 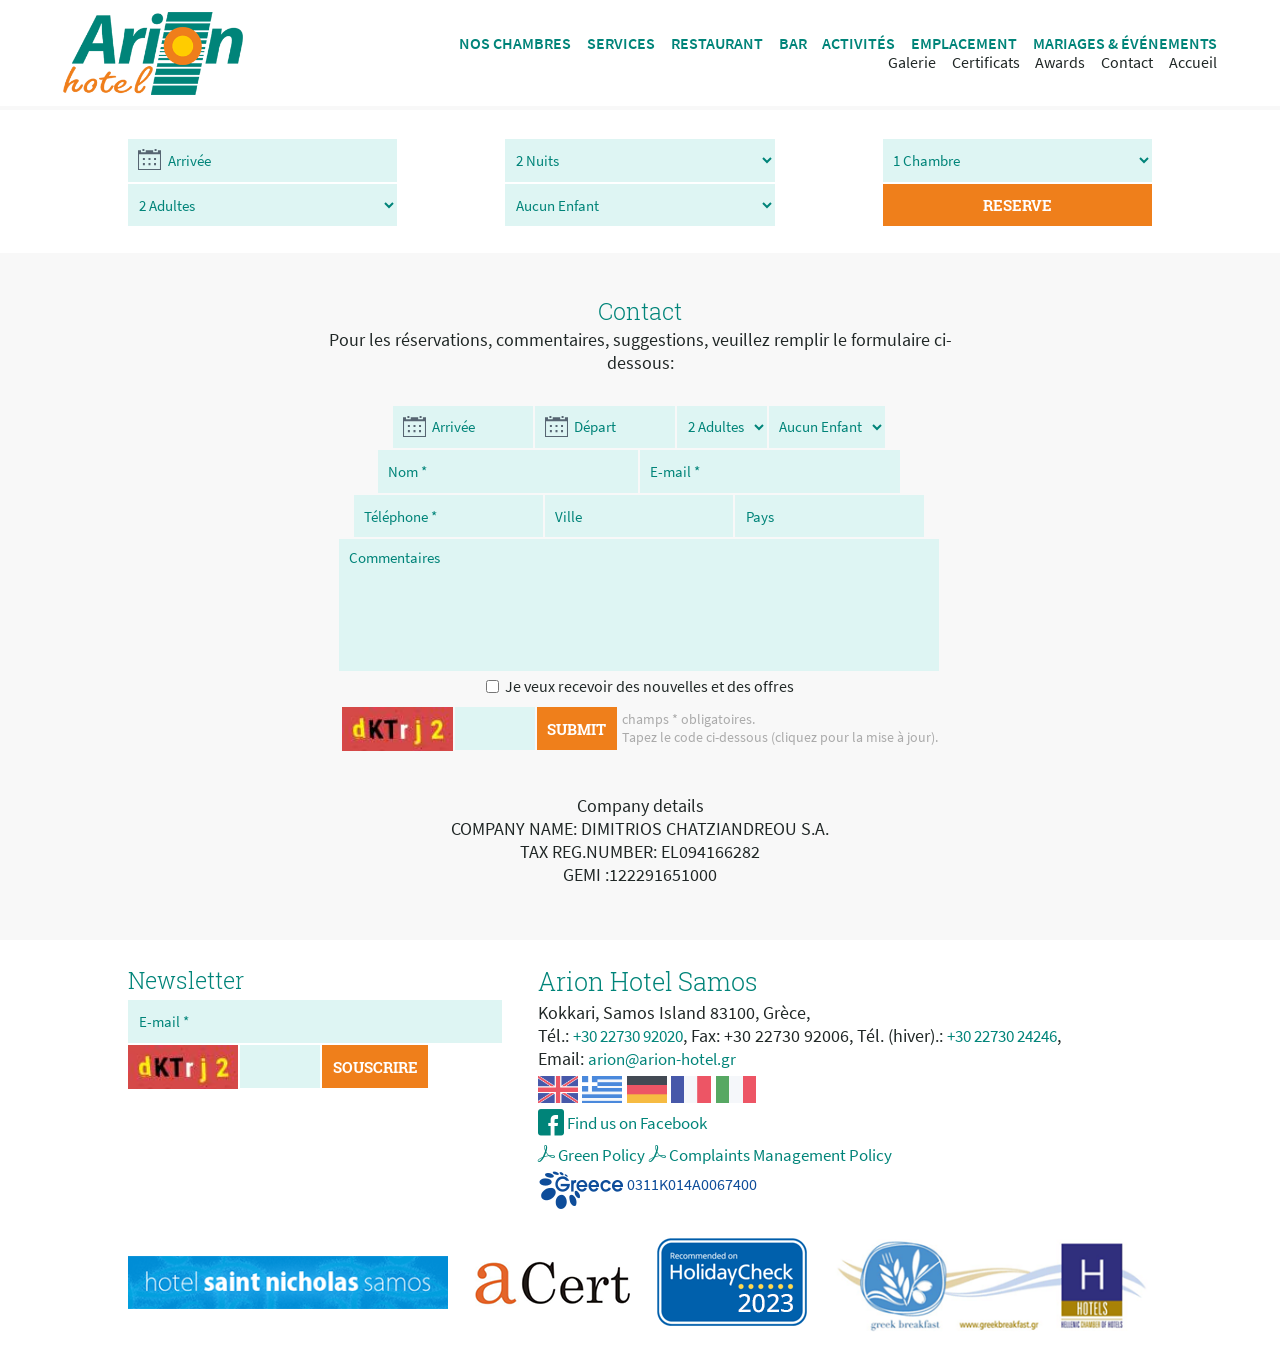 What do you see at coordinates (667, 1019) in the screenshot?
I see `arion@arion-hotel.gr` at bounding box center [667, 1019].